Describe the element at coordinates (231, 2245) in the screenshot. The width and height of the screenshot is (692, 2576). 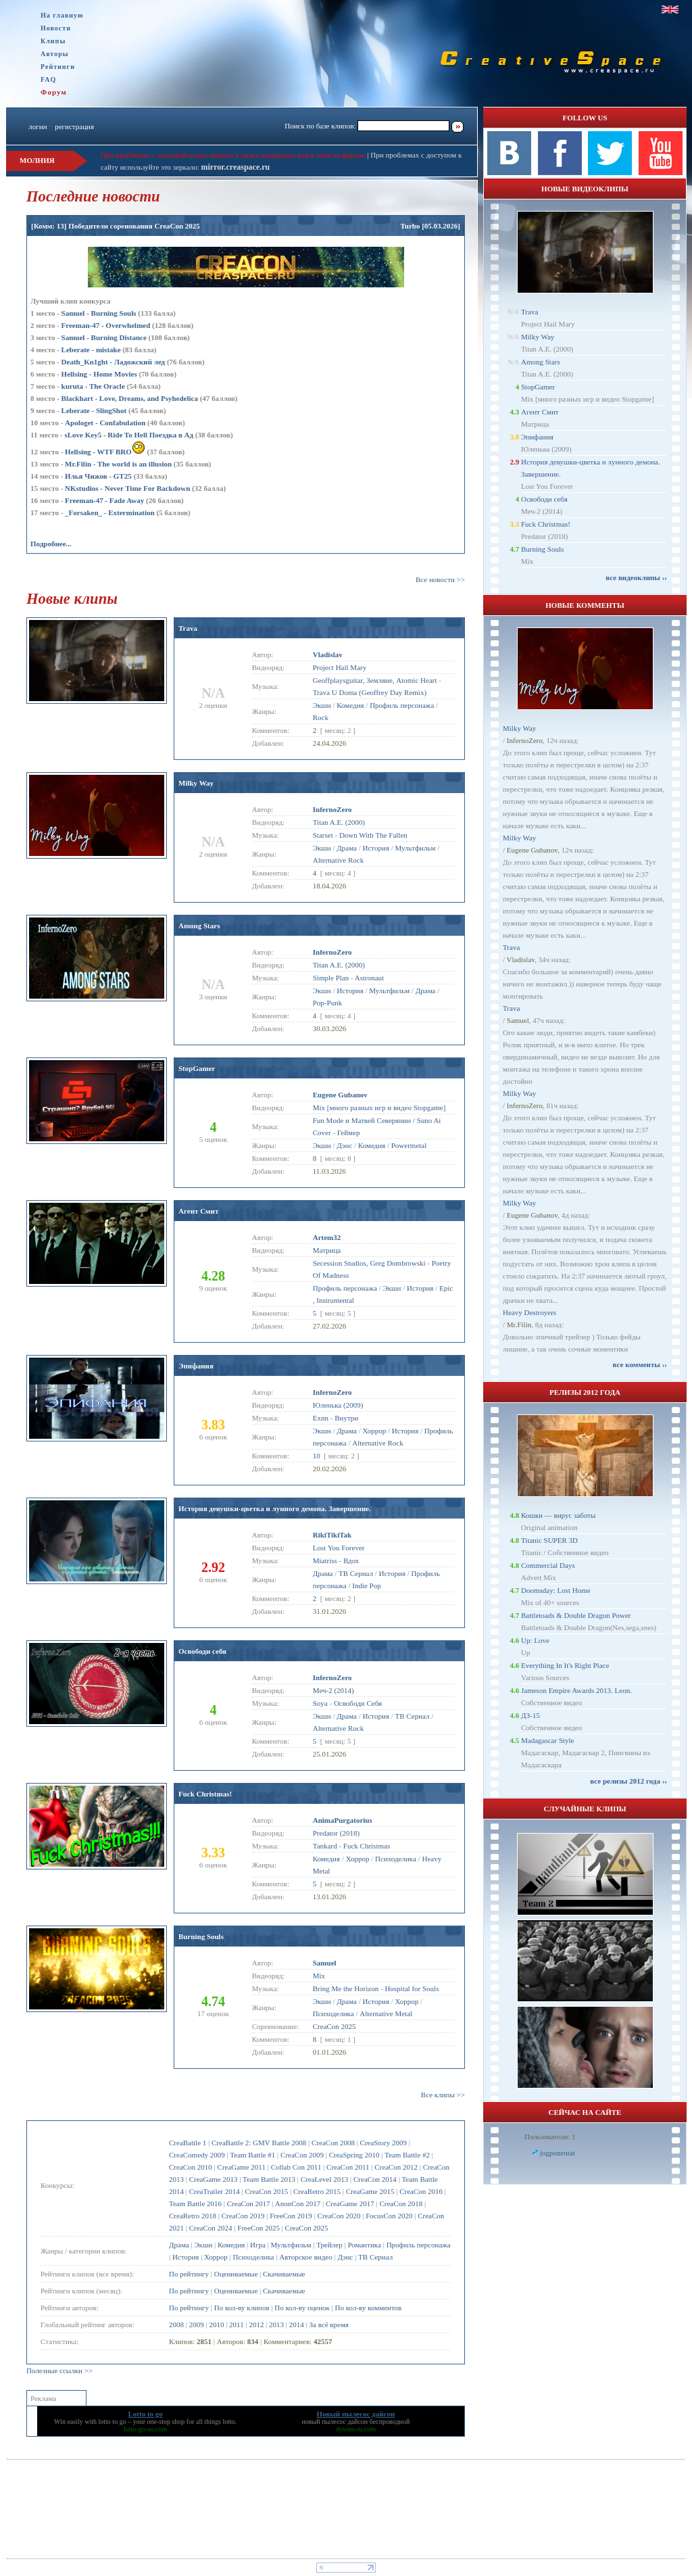
I see `Комедия` at that location.